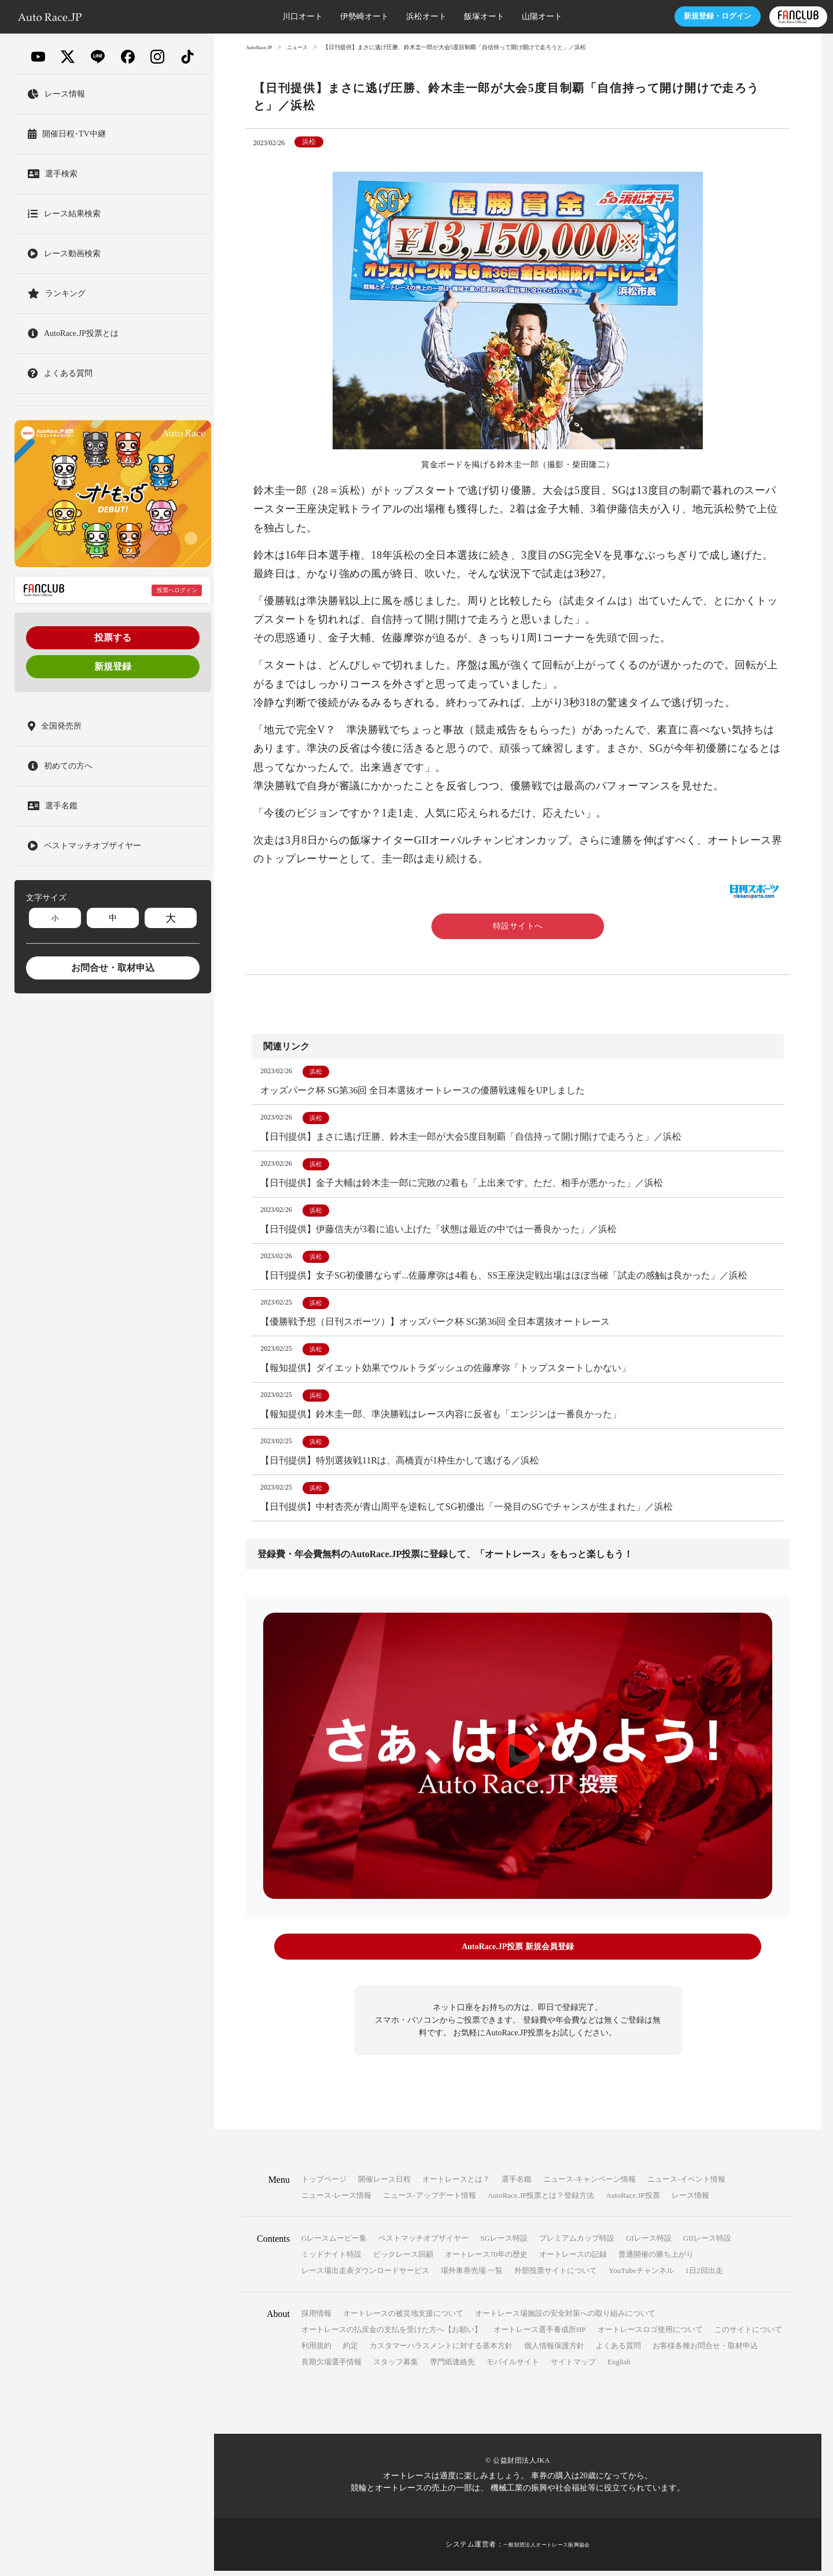  I want to click on GIレース特設, so click(649, 2243).